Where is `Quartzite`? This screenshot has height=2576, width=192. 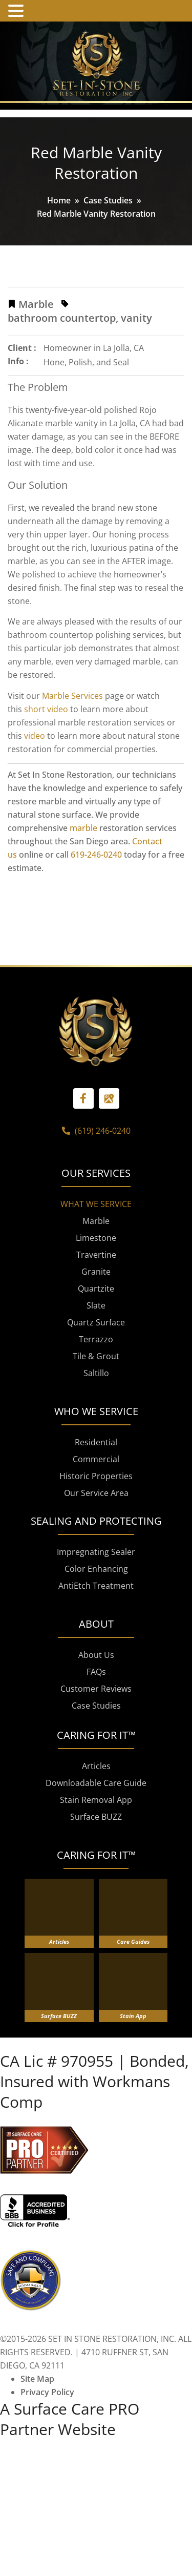
Quartzite is located at coordinates (96, 1365).